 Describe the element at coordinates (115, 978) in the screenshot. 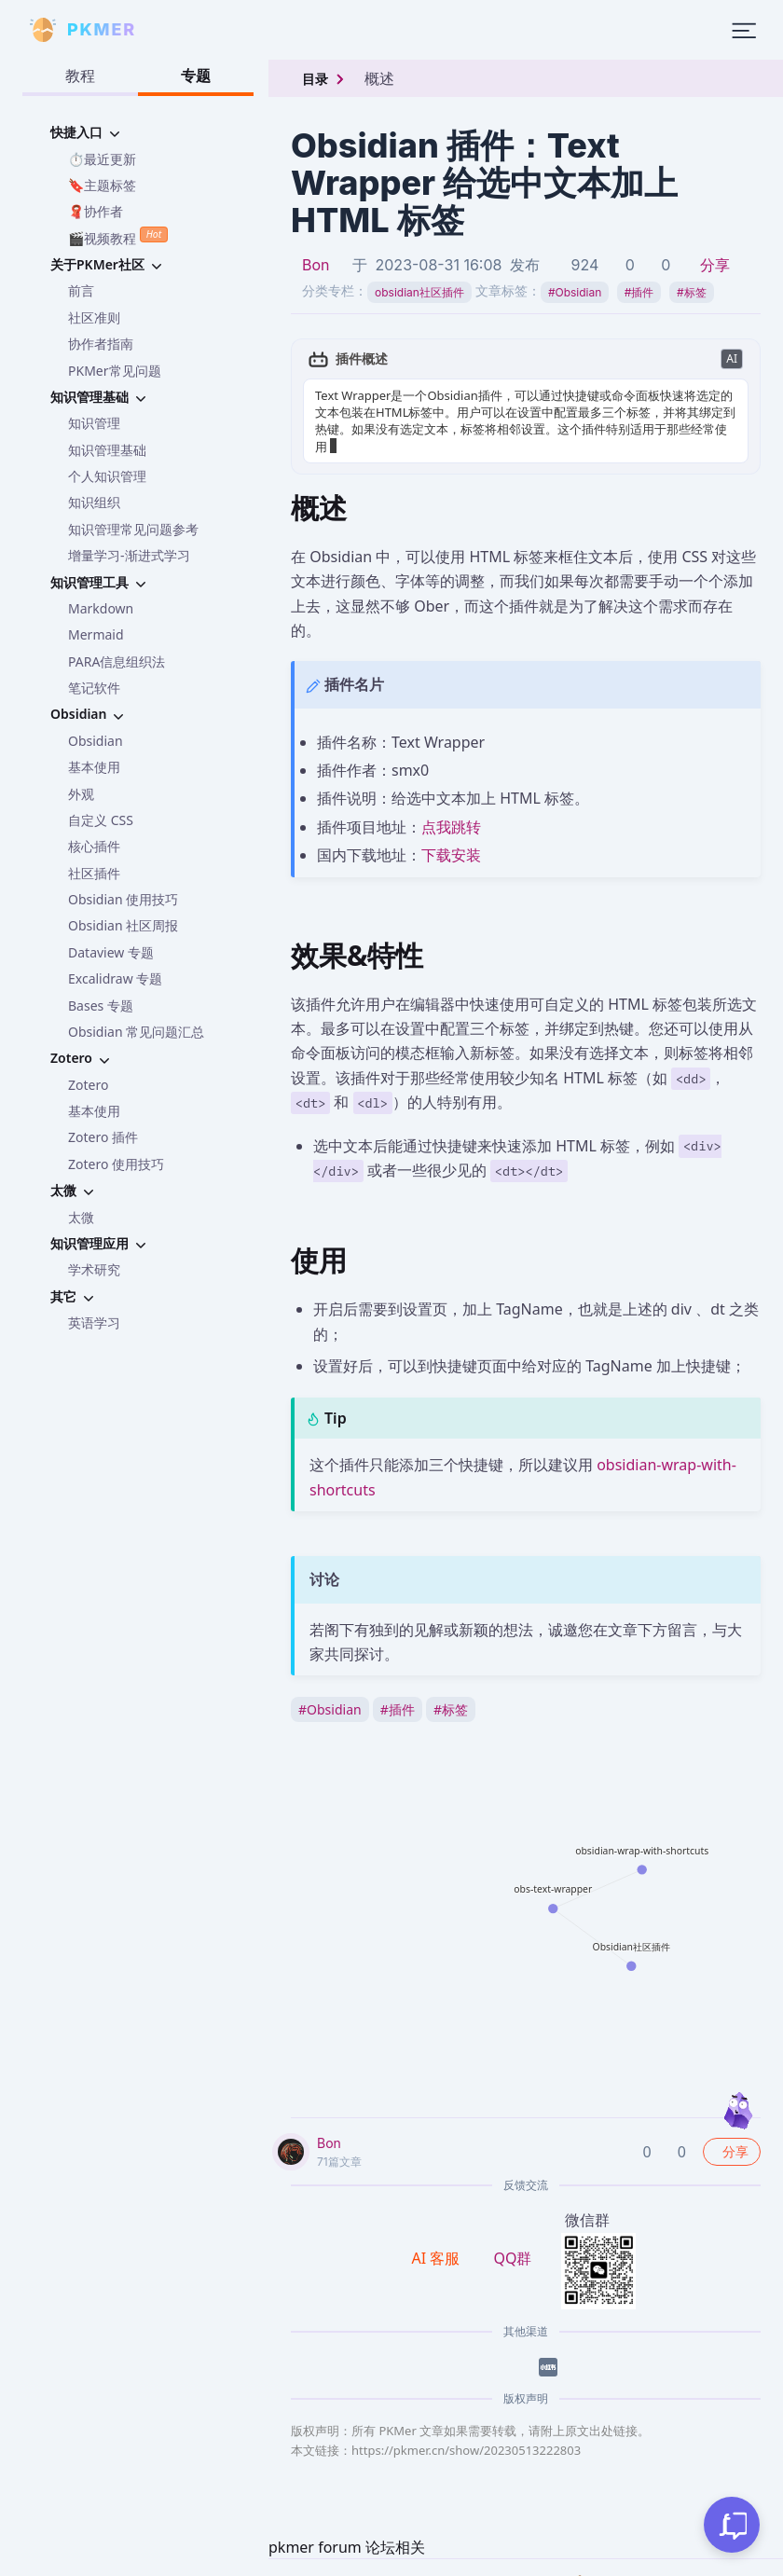

I see `Excalidraw 专题` at that location.